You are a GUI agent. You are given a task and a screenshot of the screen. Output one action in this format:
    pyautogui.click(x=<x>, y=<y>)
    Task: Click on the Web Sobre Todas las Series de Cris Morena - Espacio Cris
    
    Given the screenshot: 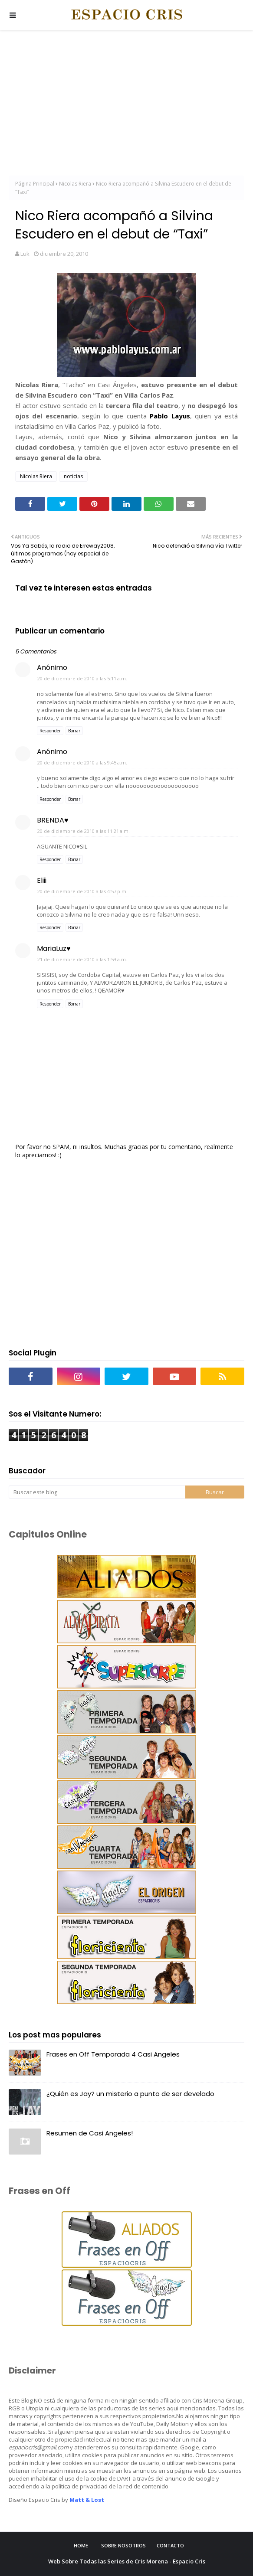 What is the action you would take?
    pyautogui.click(x=126, y=2561)
    